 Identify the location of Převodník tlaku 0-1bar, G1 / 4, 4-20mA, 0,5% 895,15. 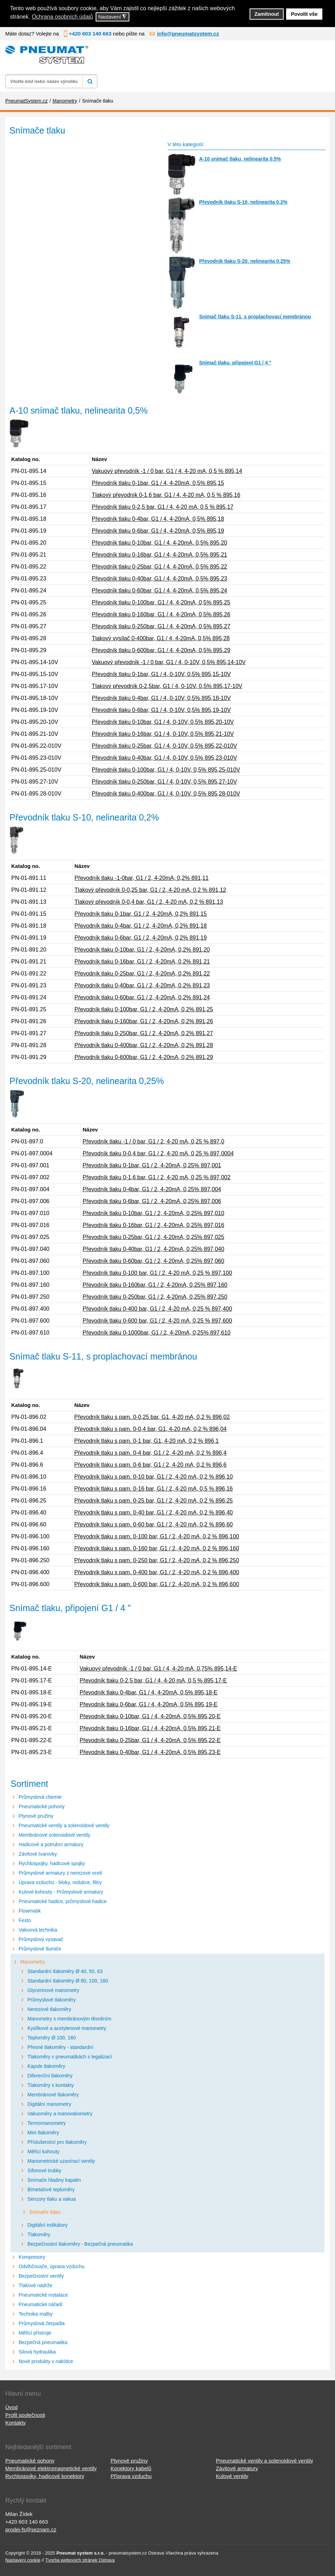
(158, 483).